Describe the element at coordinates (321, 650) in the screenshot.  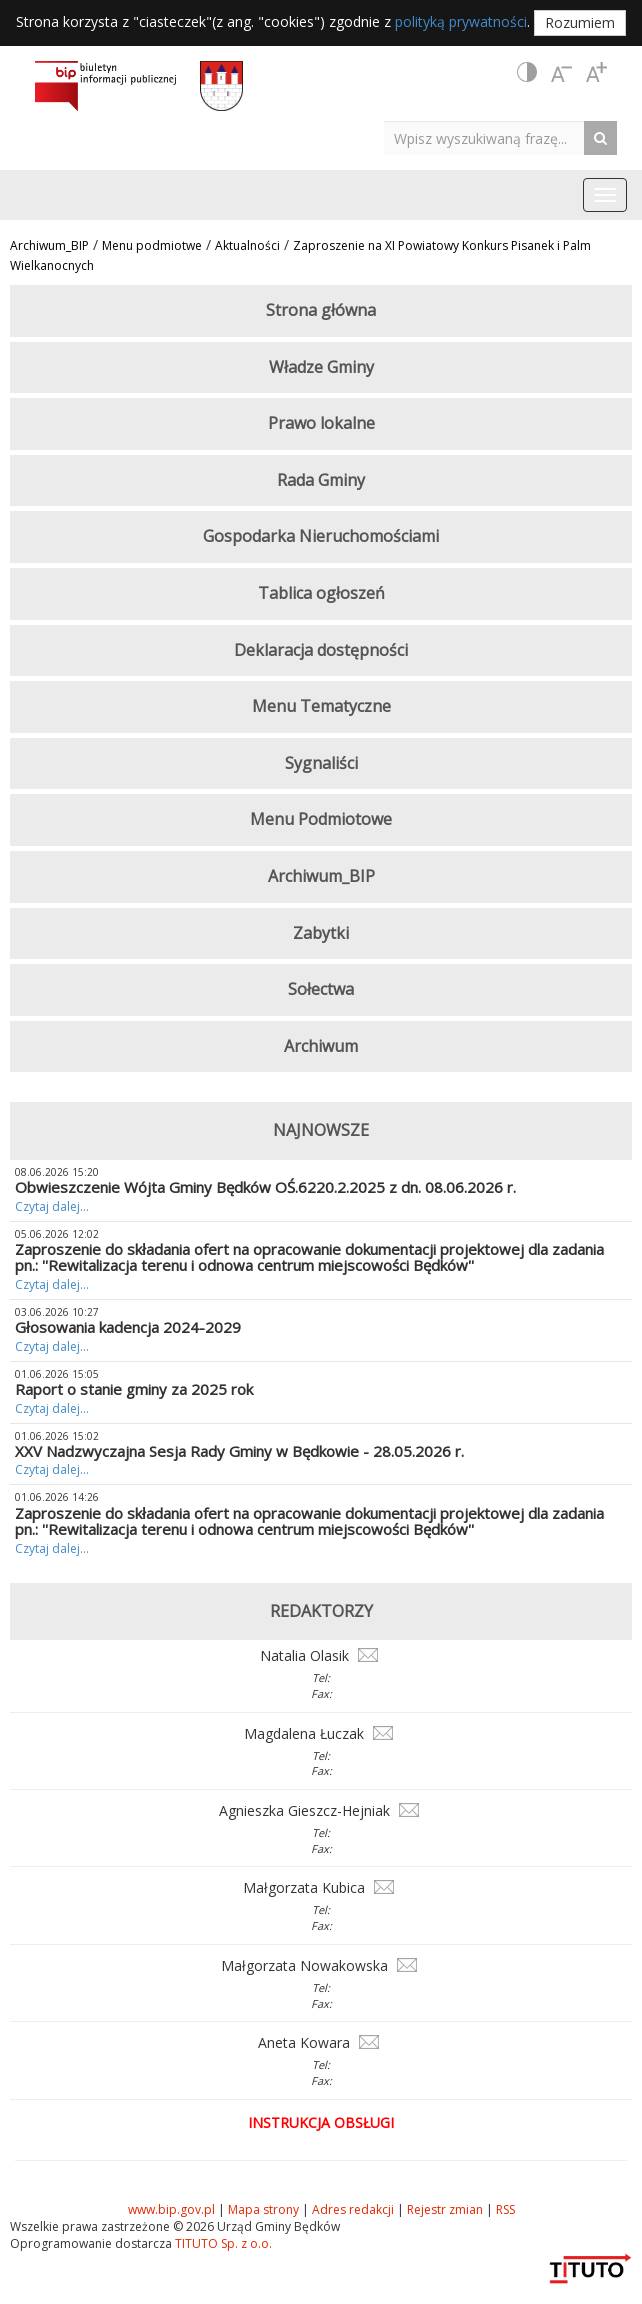
I see `Deklaracja dostępności` at that location.